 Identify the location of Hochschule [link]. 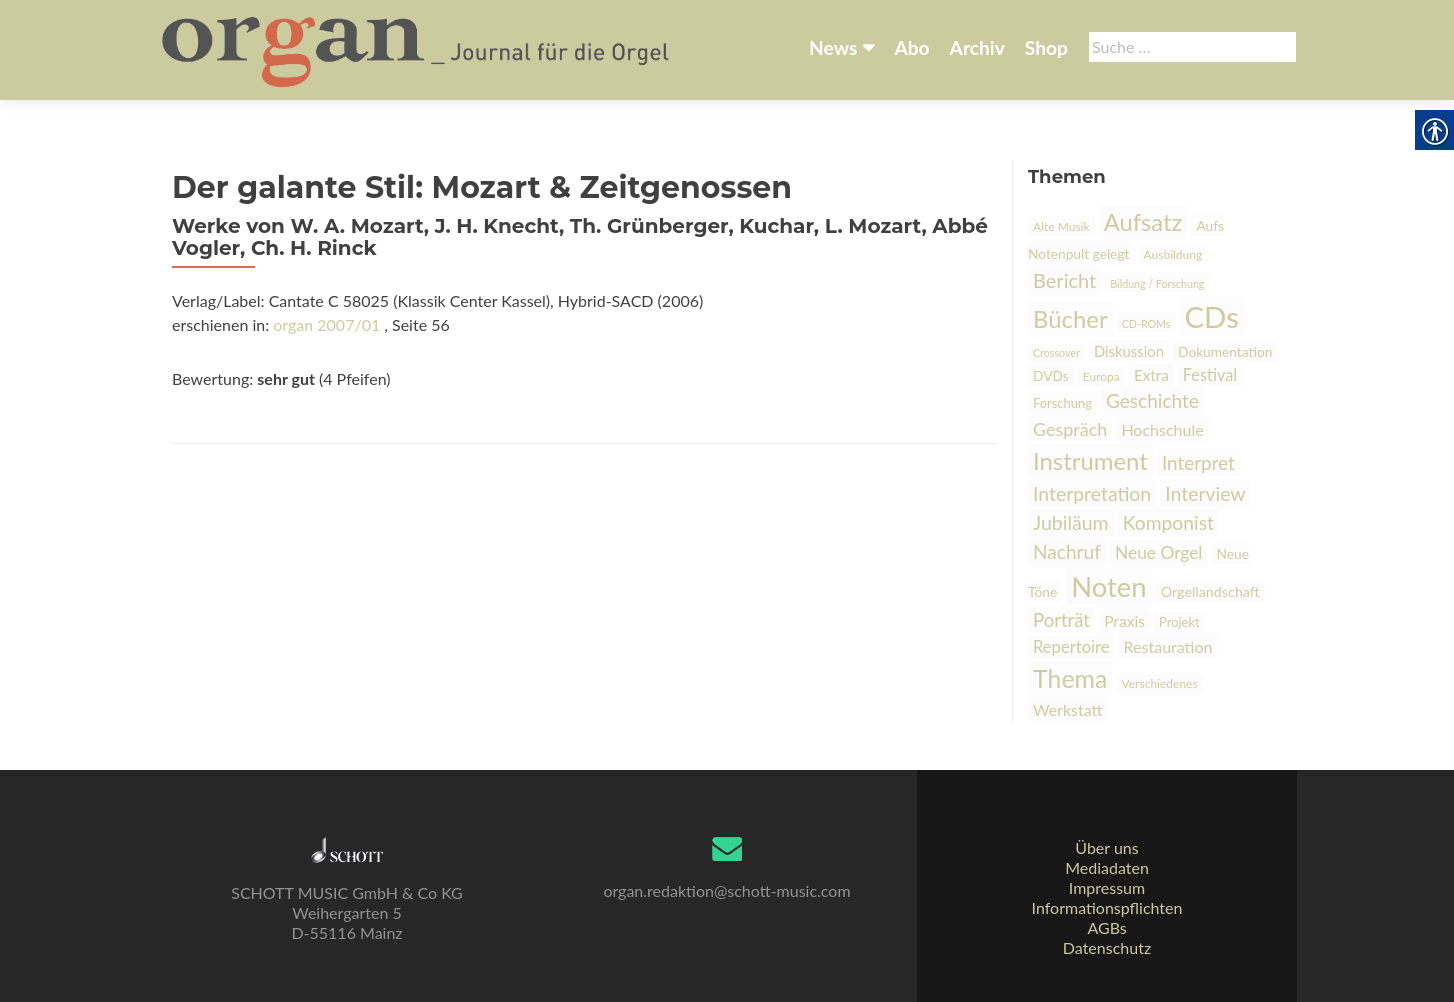
(1162, 429).